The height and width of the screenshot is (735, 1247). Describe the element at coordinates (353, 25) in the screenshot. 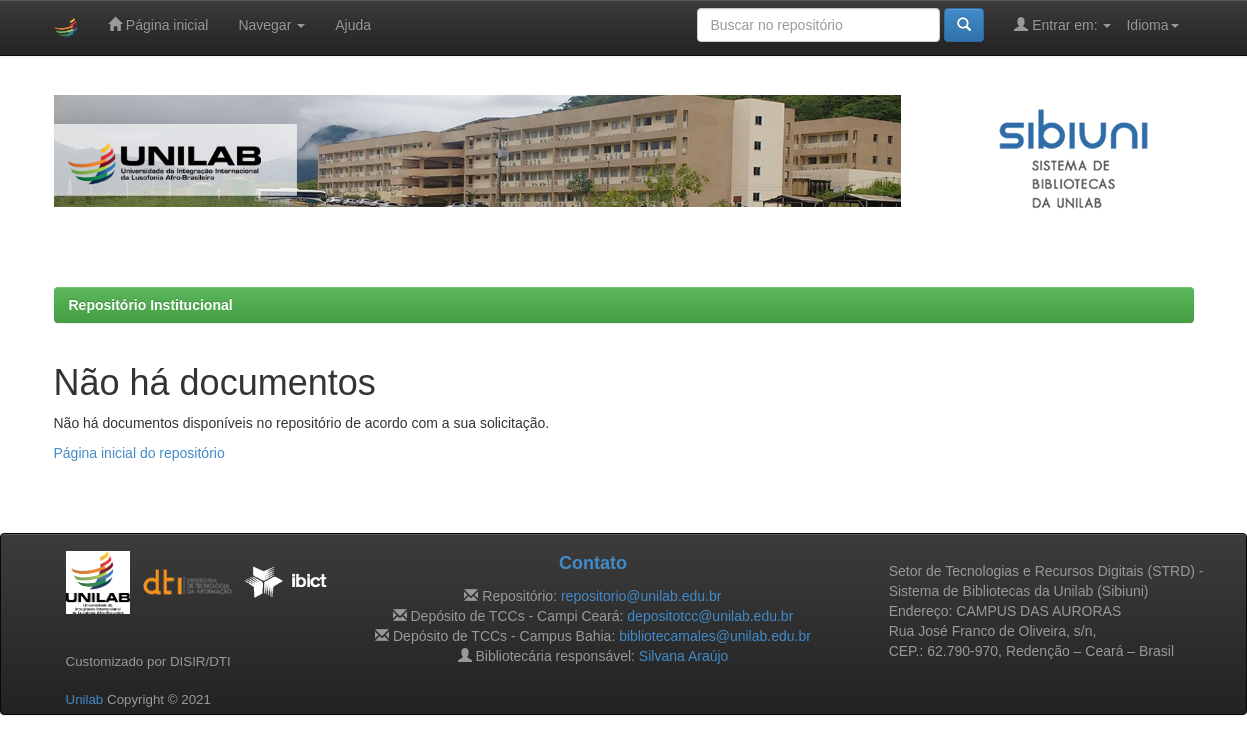

I see `Ajuda` at that location.